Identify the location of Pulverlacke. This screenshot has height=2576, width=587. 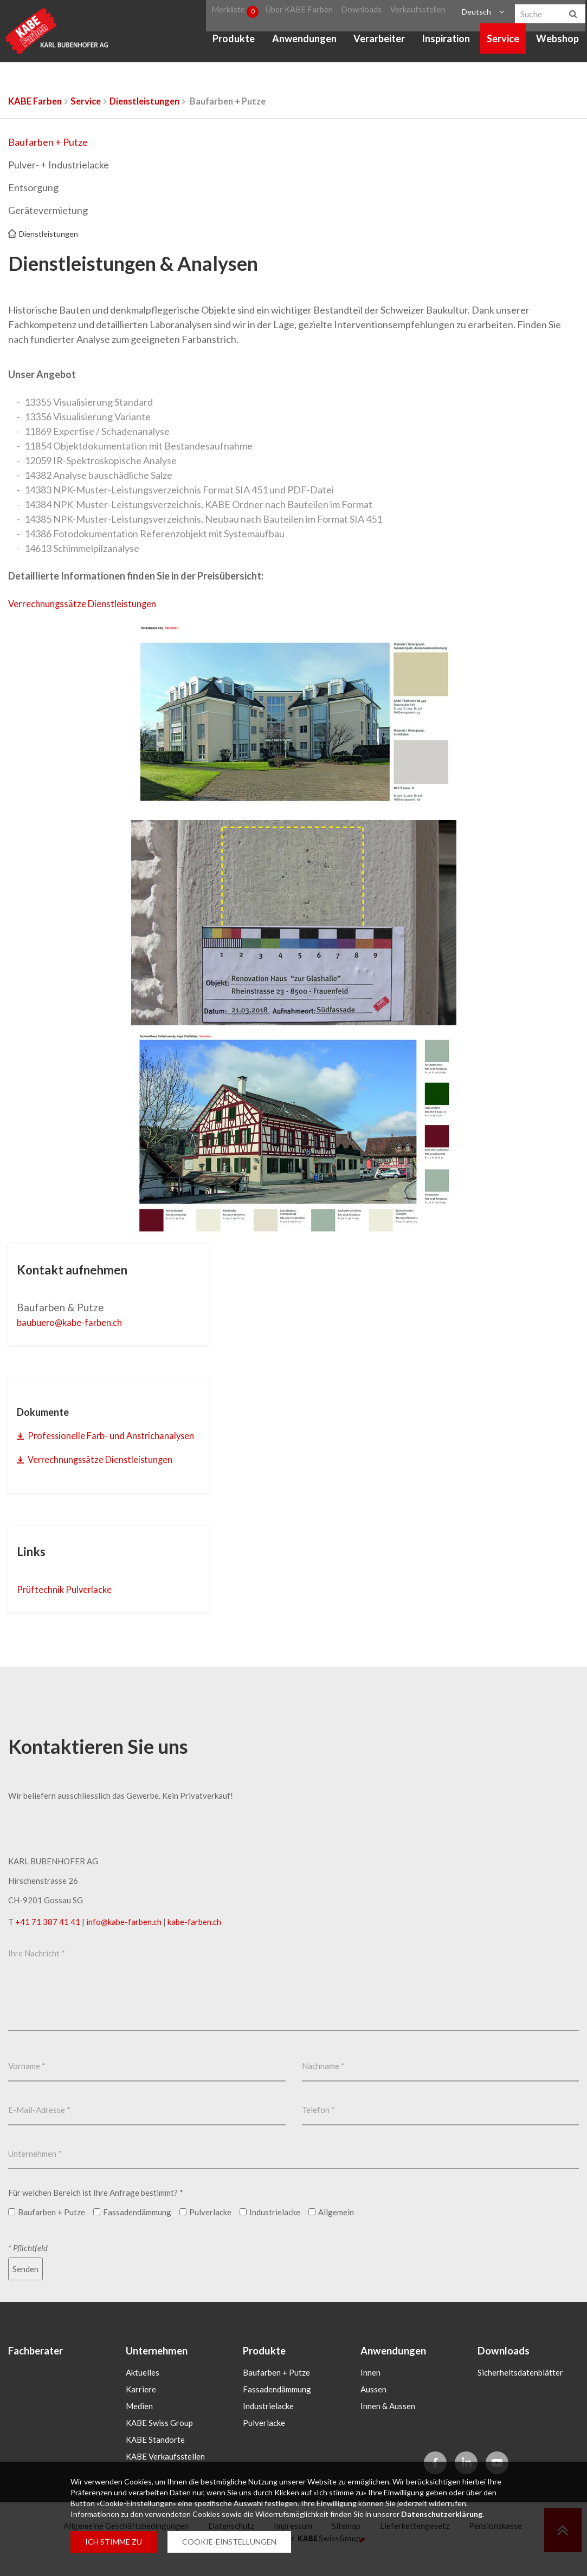
(264, 2440).